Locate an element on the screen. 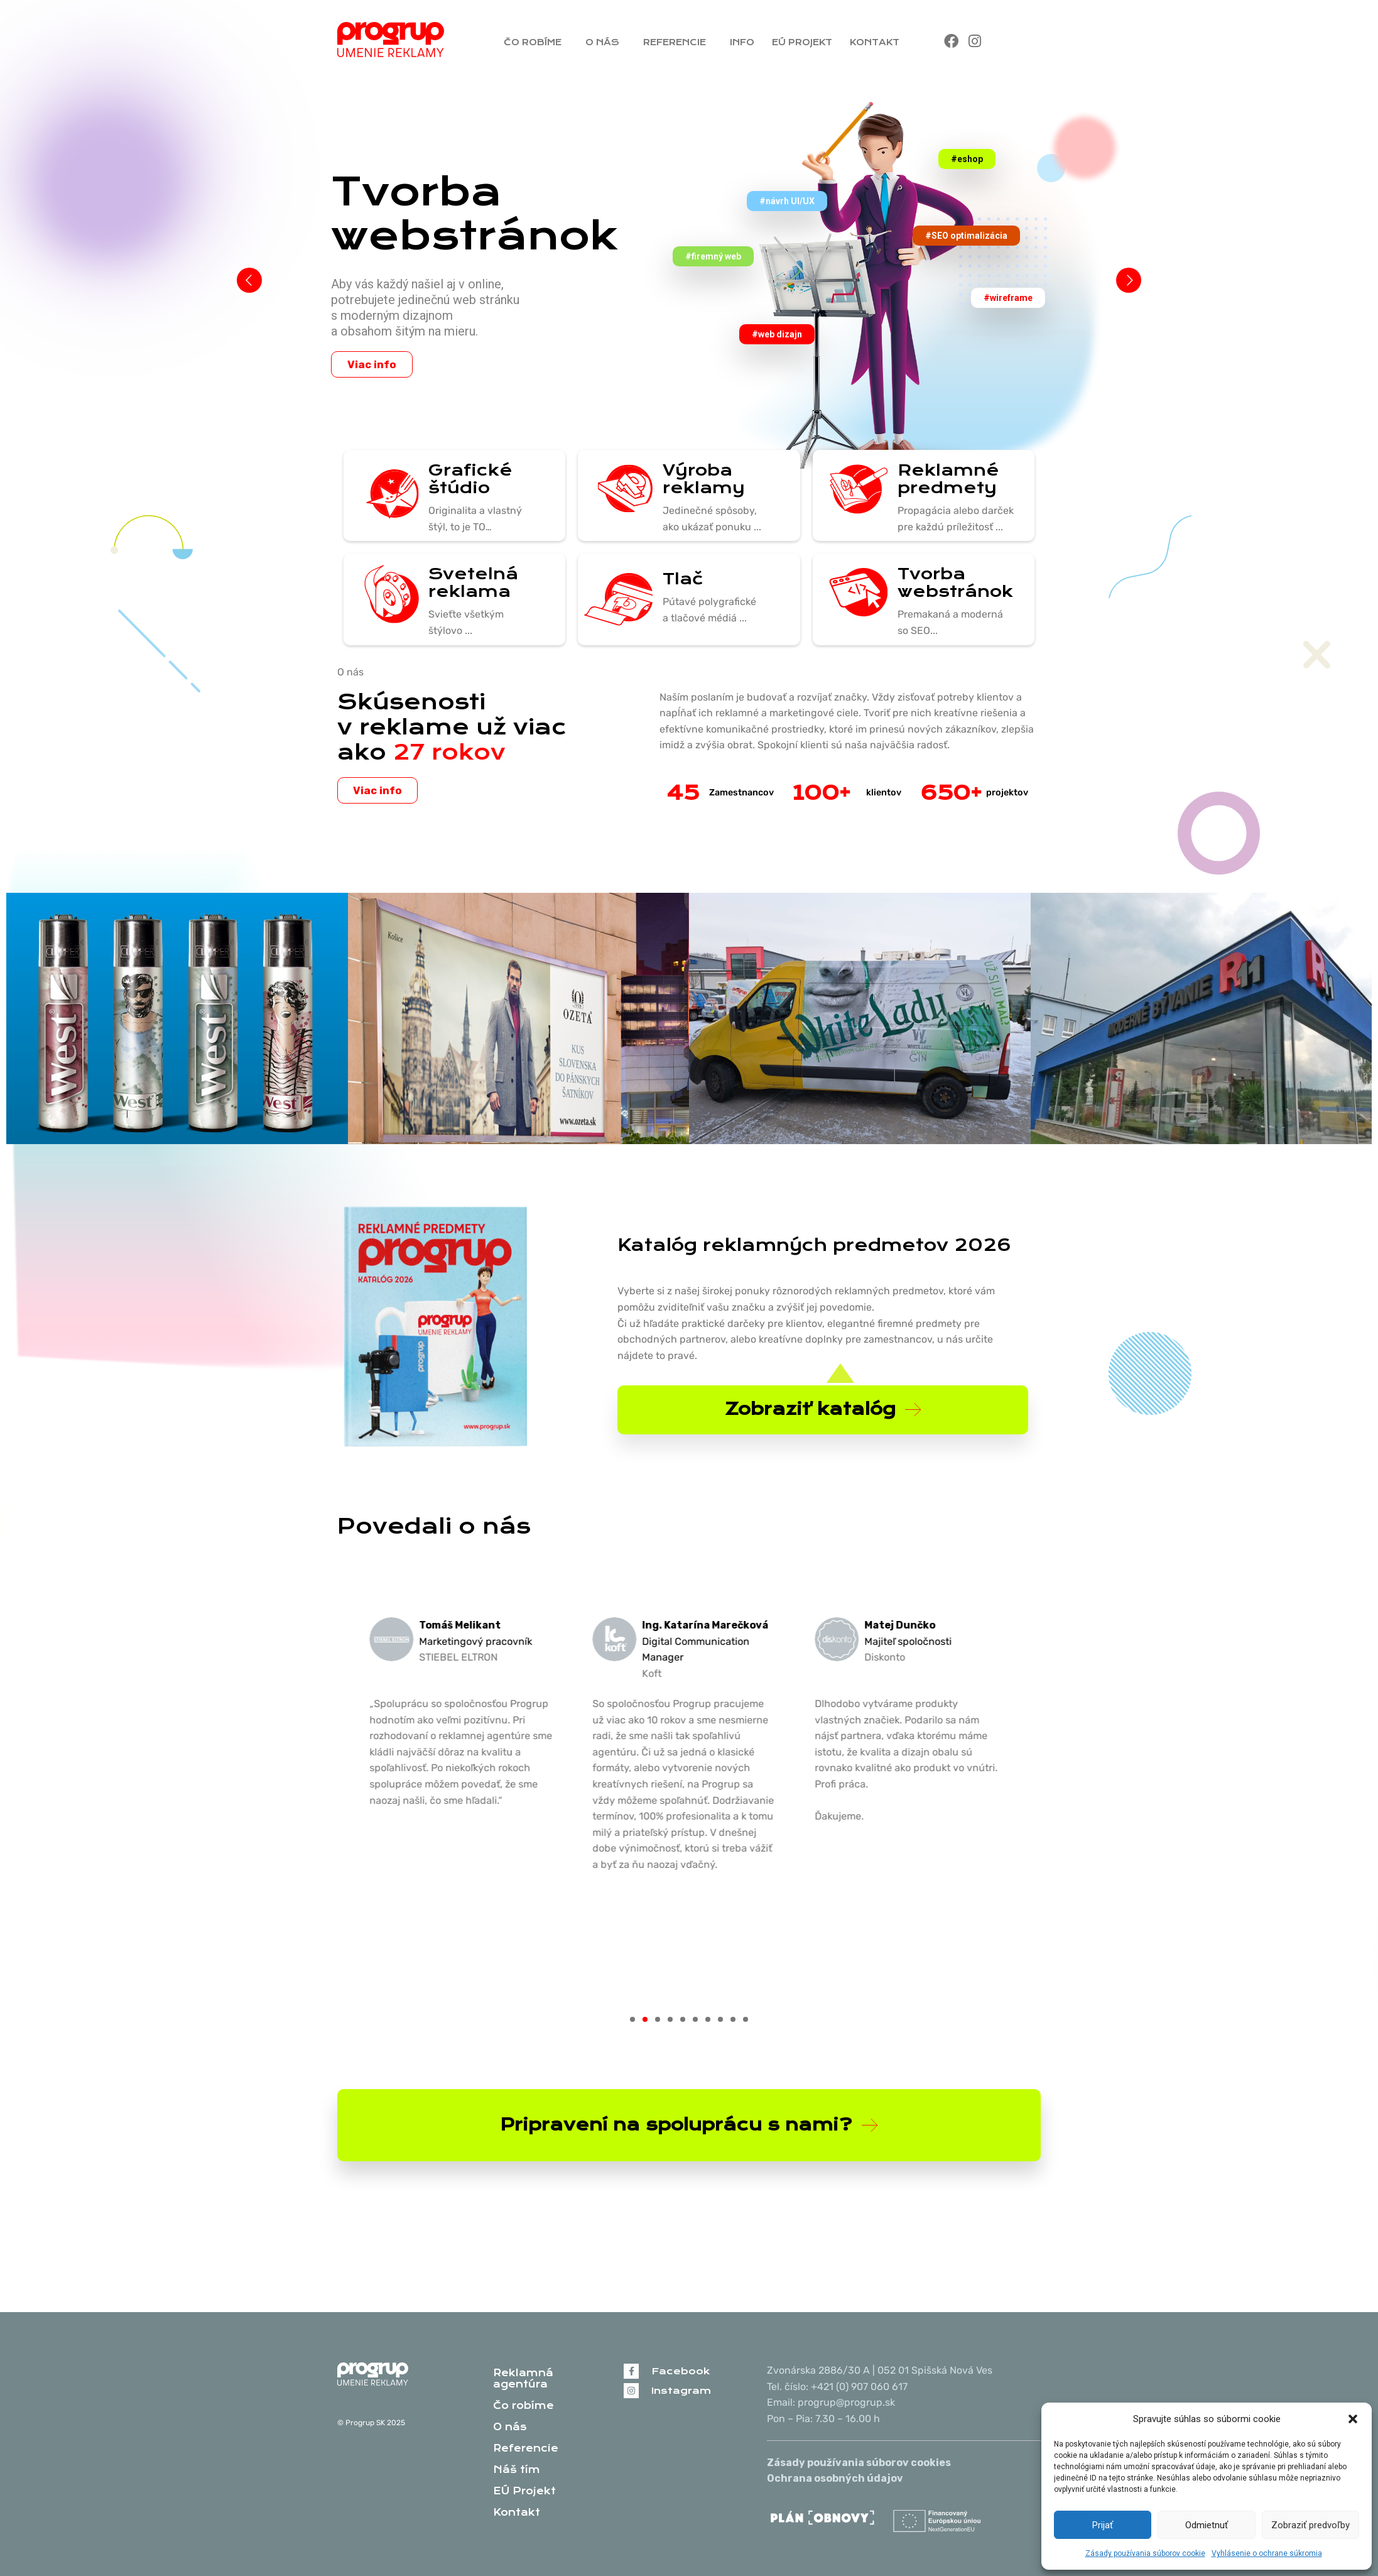 The height and width of the screenshot is (2576, 1378). Tlač is located at coordinates (683, 578).